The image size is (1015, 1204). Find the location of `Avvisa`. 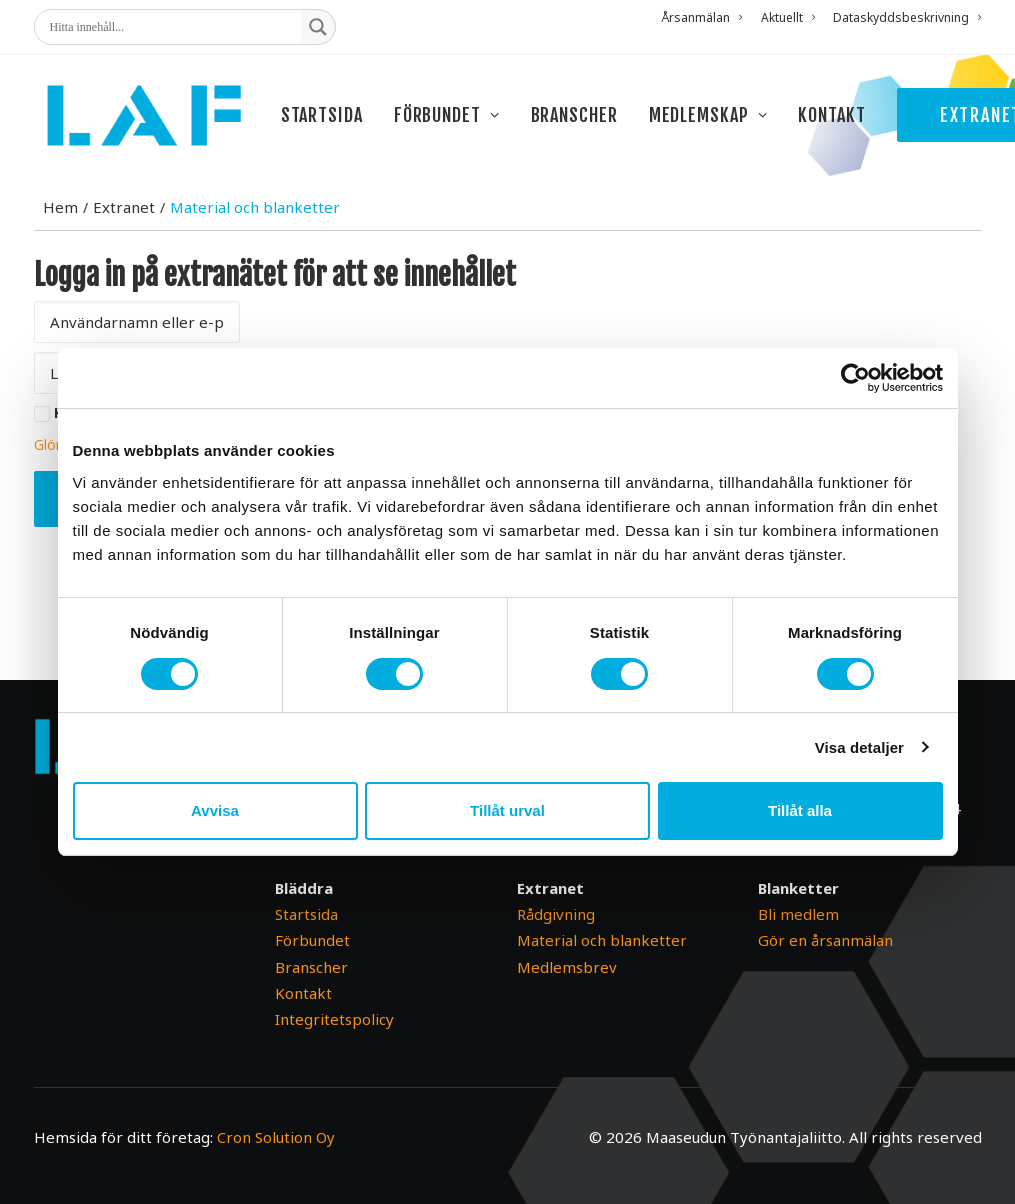

Avvisa is located at coordinates (215, 810).